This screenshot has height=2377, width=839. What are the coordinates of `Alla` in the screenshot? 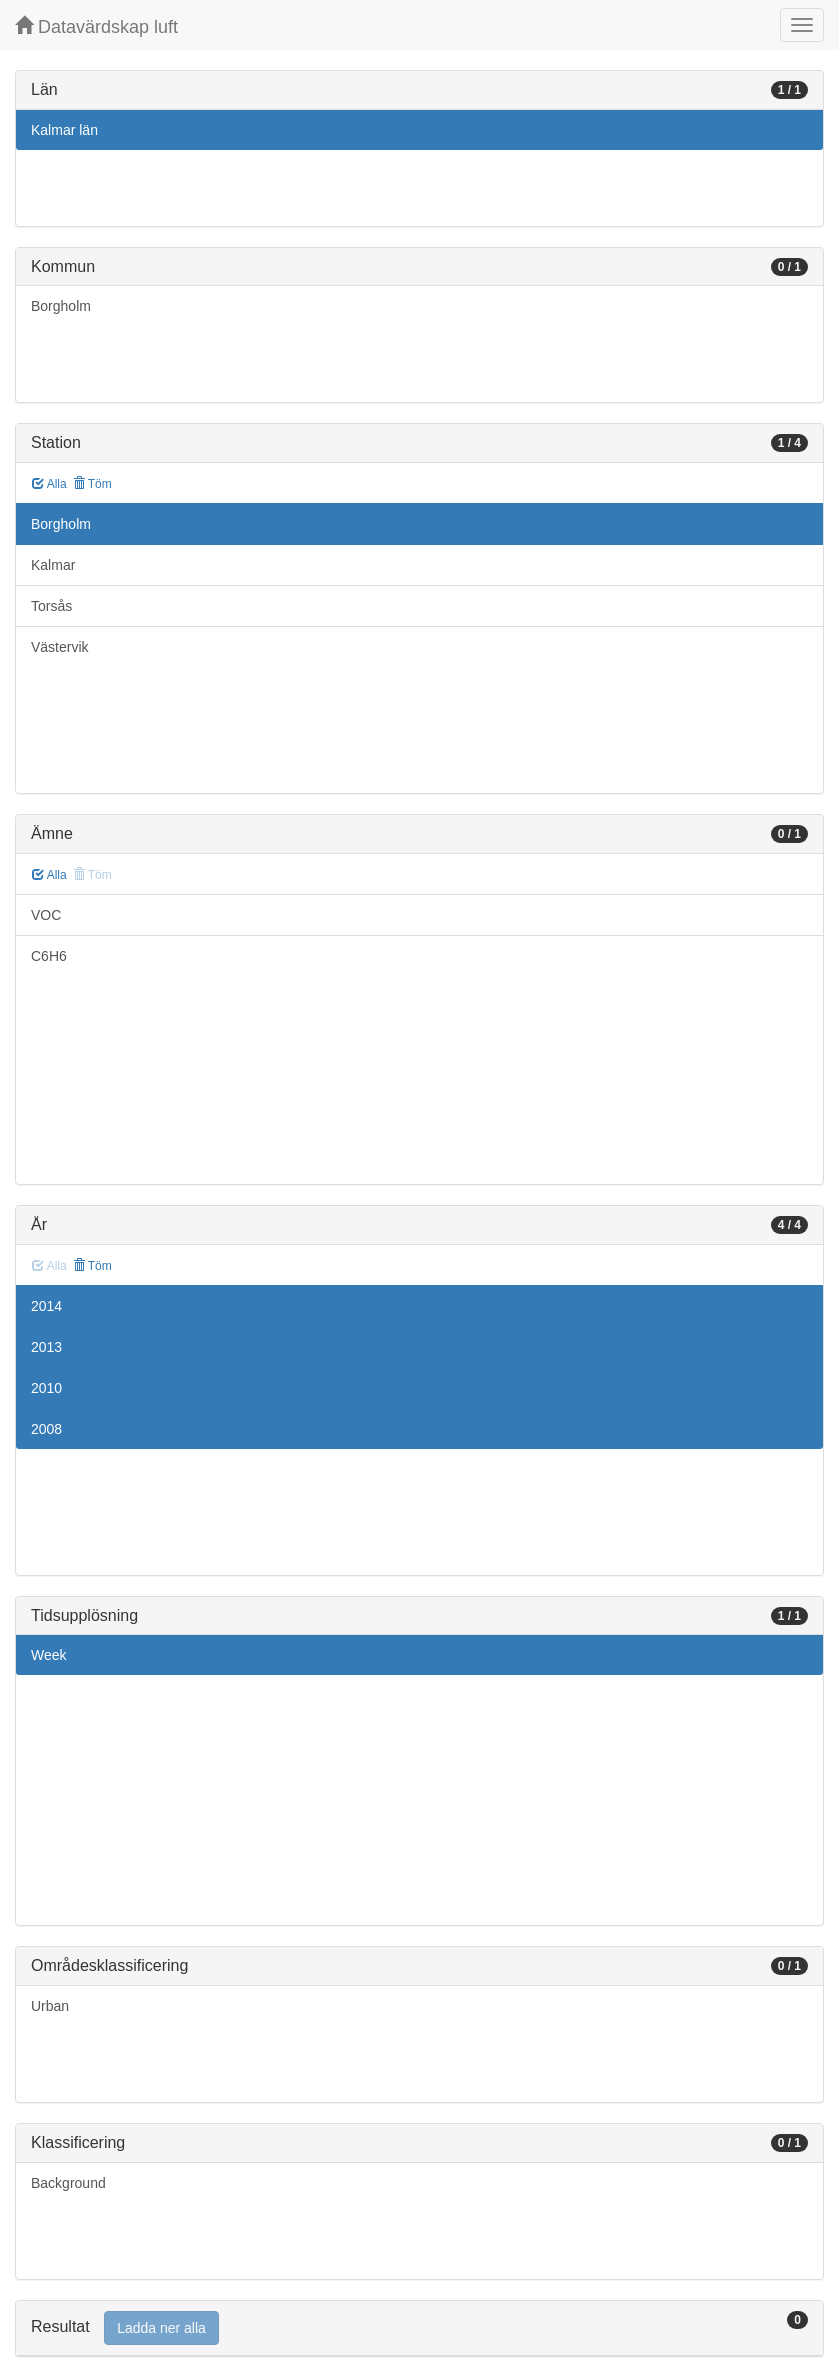 It's located at (49, 484).